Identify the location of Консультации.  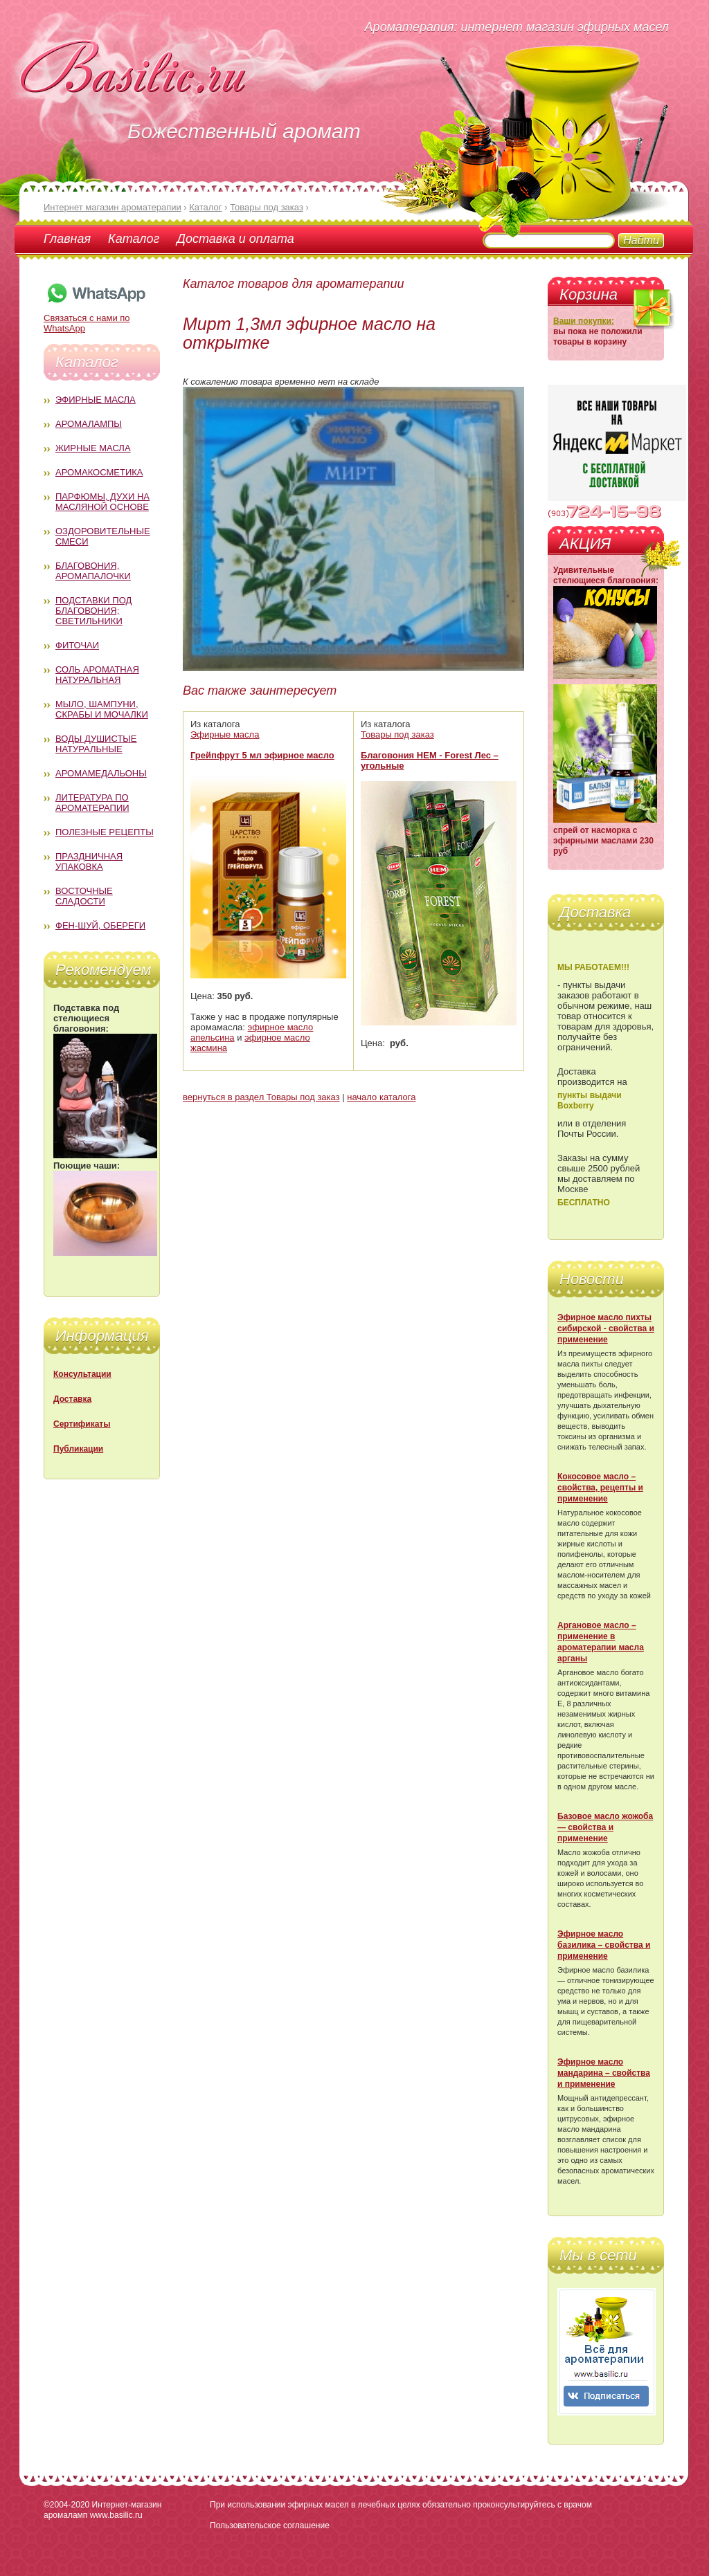
(82, 1374).